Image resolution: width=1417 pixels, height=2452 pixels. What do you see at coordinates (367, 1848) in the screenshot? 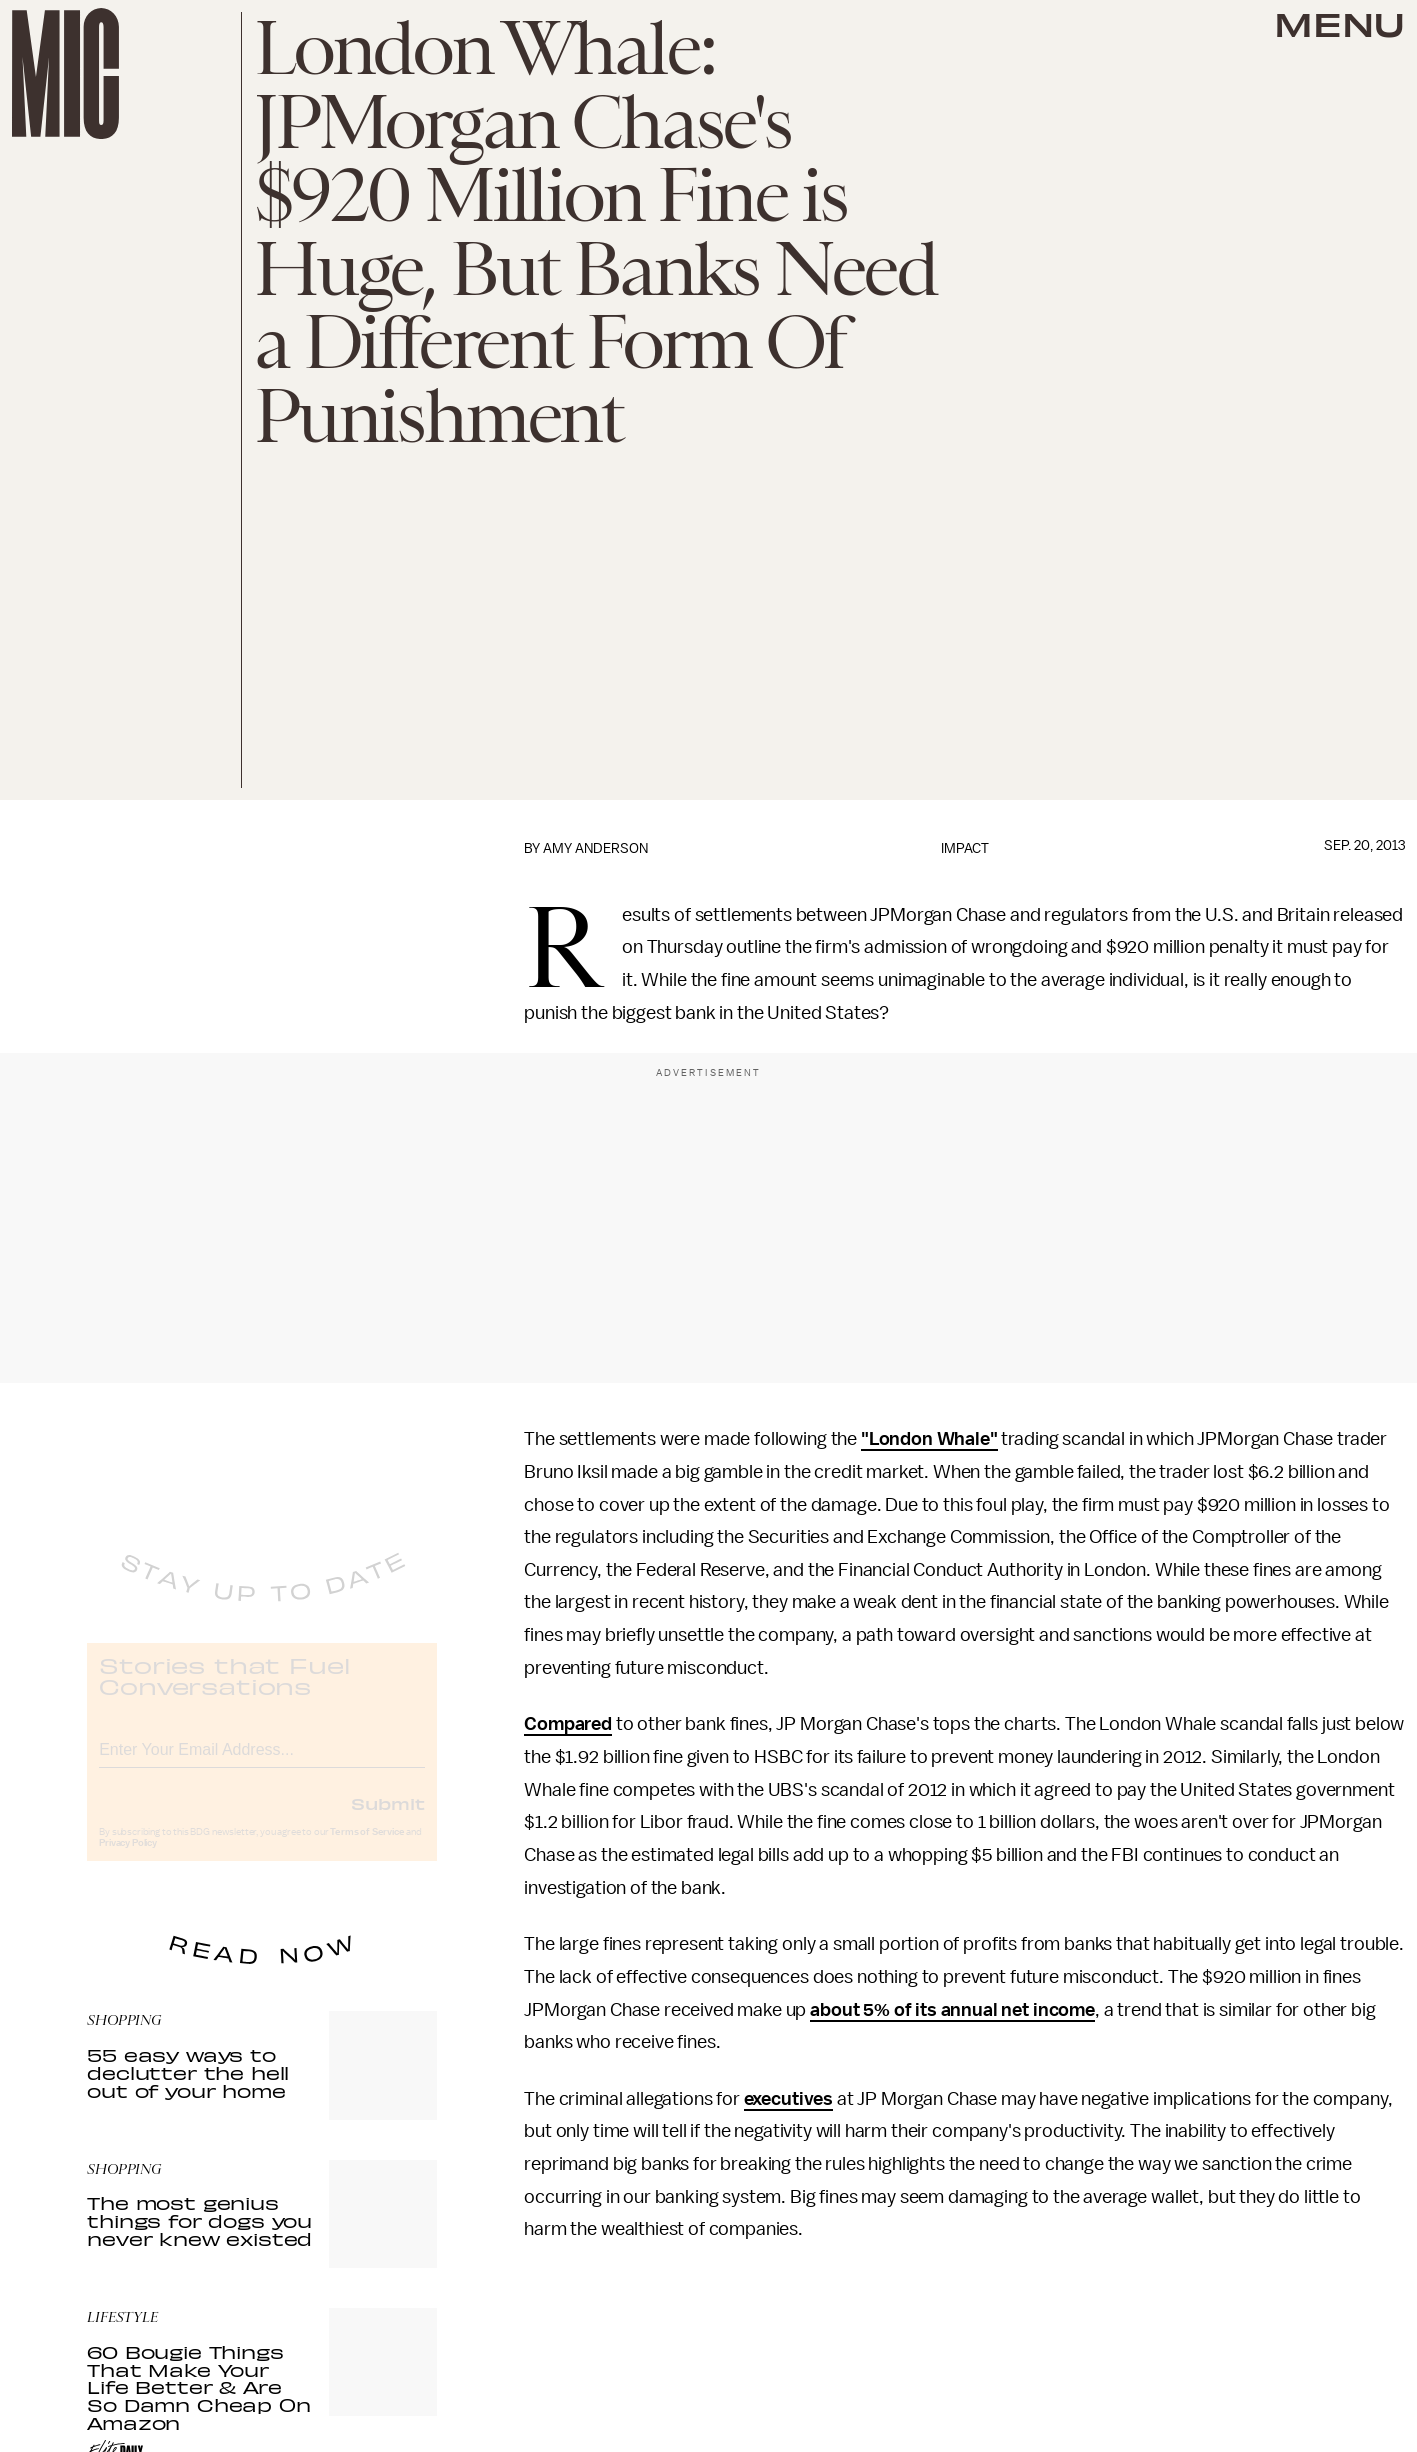
I see `Terms of Service` at bounding box center [367, 1848].